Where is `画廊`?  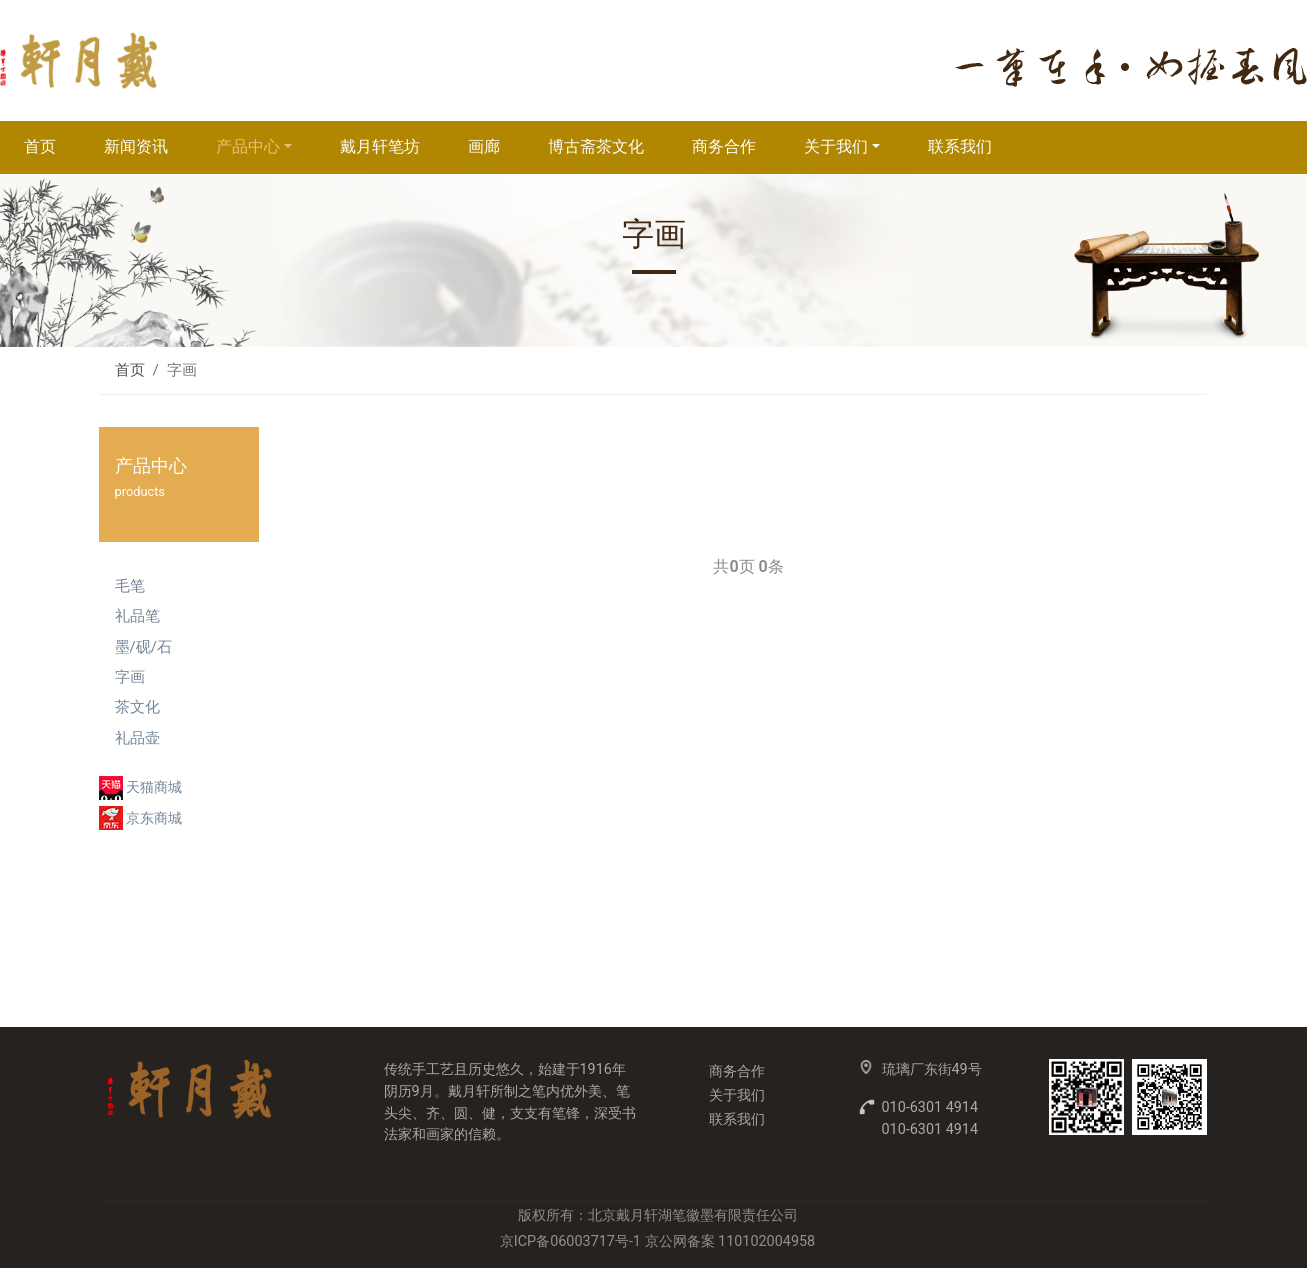 画廊 is located at coordinates (484, 146).